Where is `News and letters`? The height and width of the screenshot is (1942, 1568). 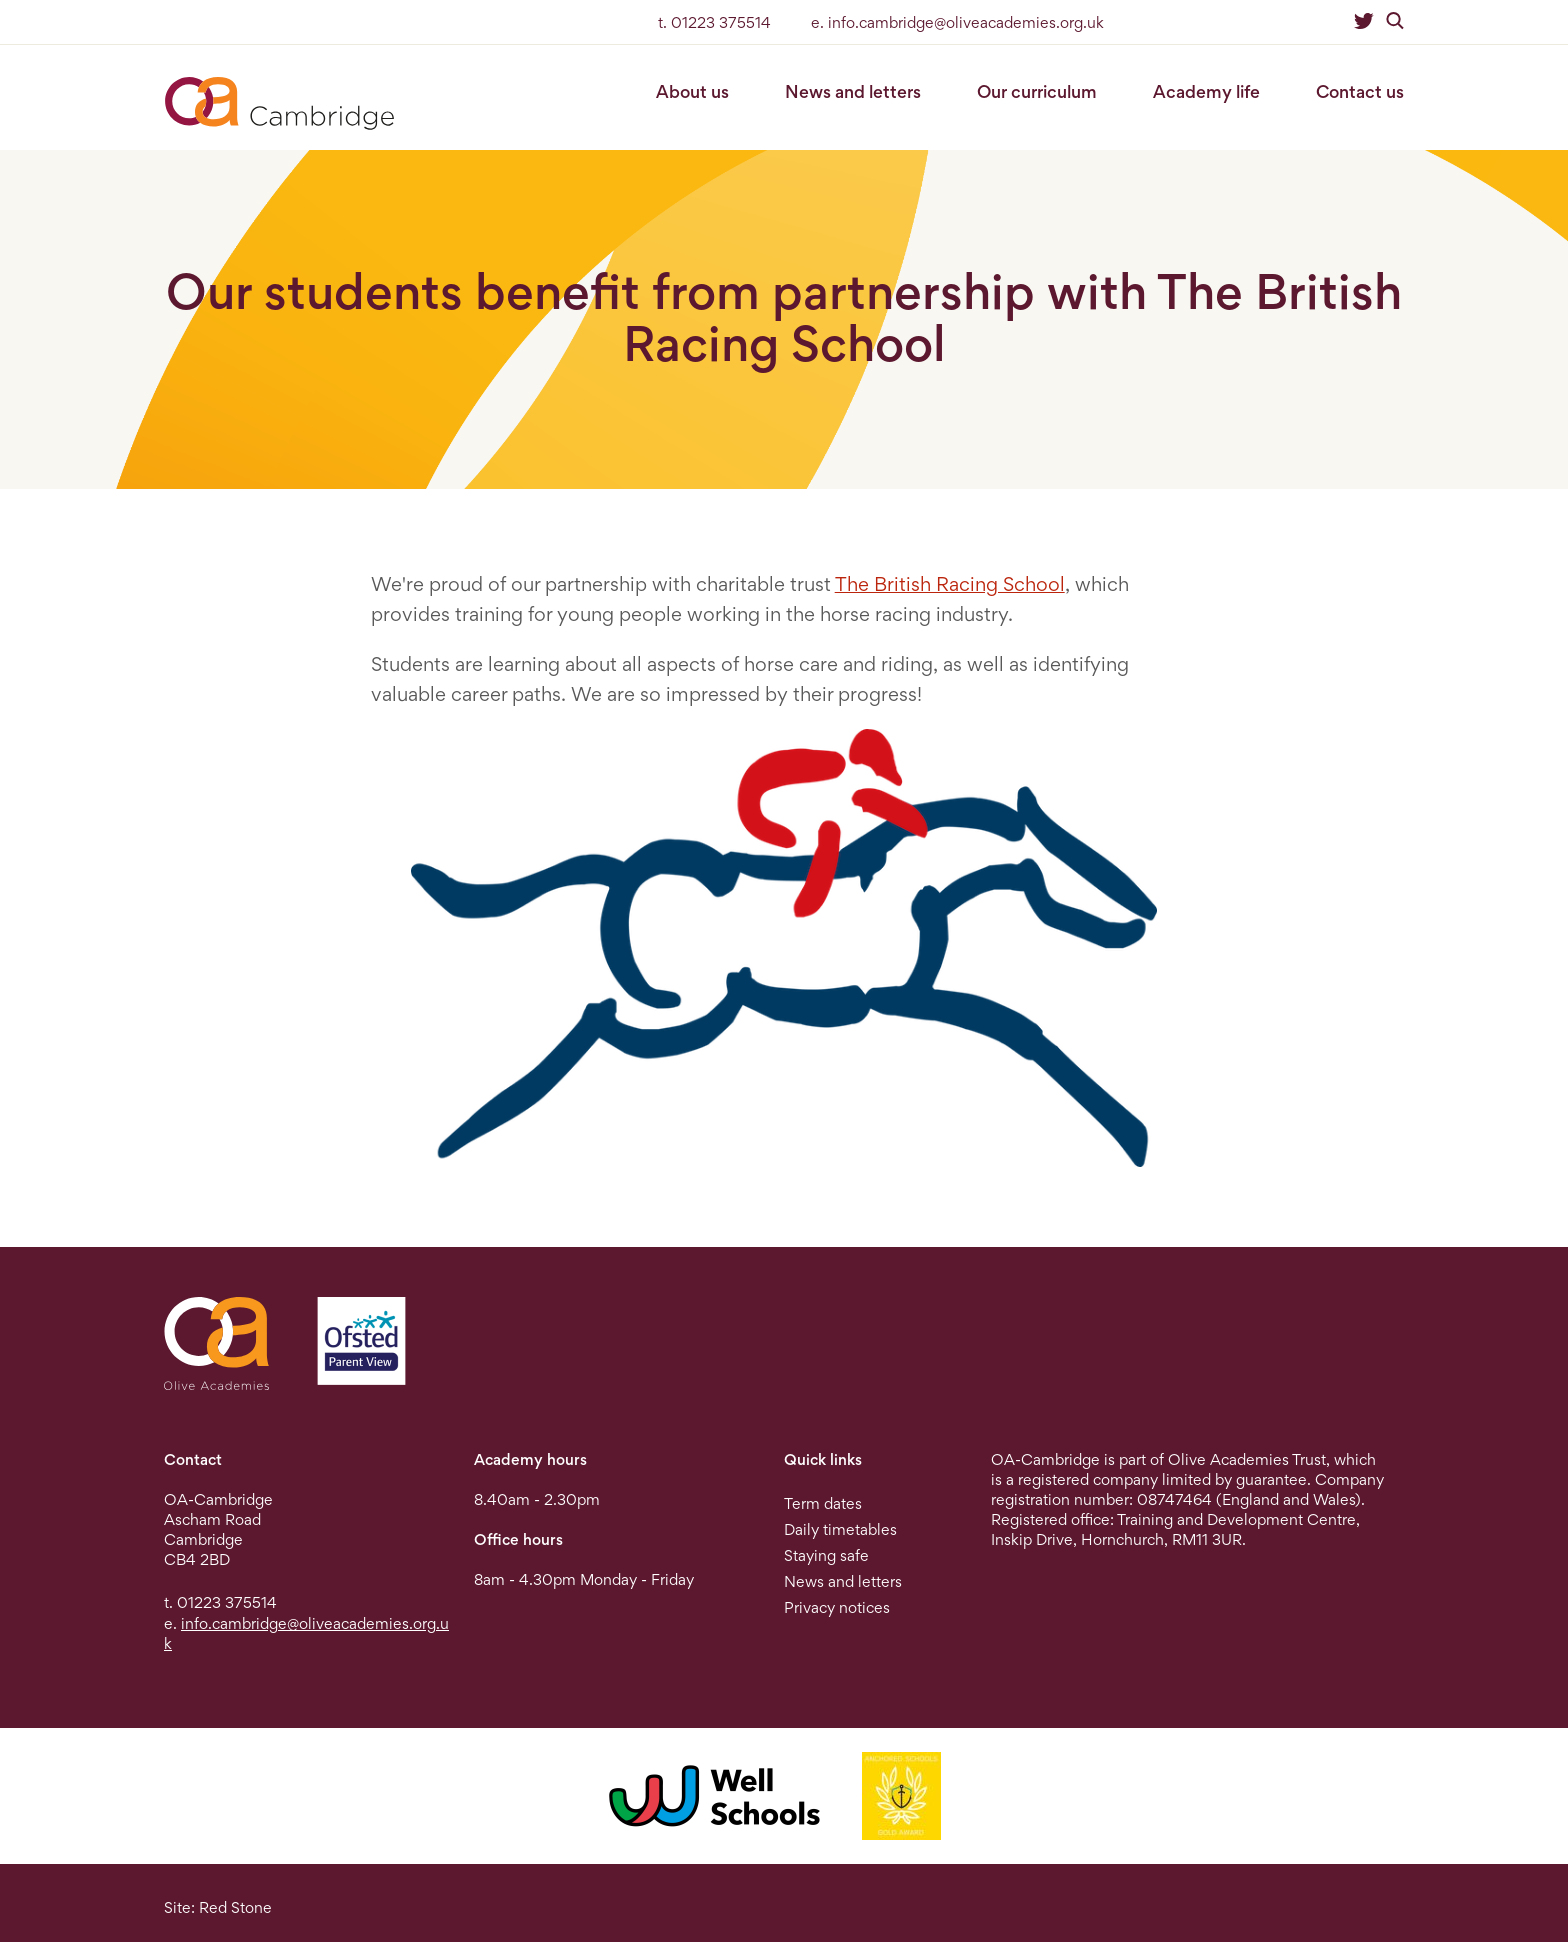 News and letters is located at coordinates (853, 91).